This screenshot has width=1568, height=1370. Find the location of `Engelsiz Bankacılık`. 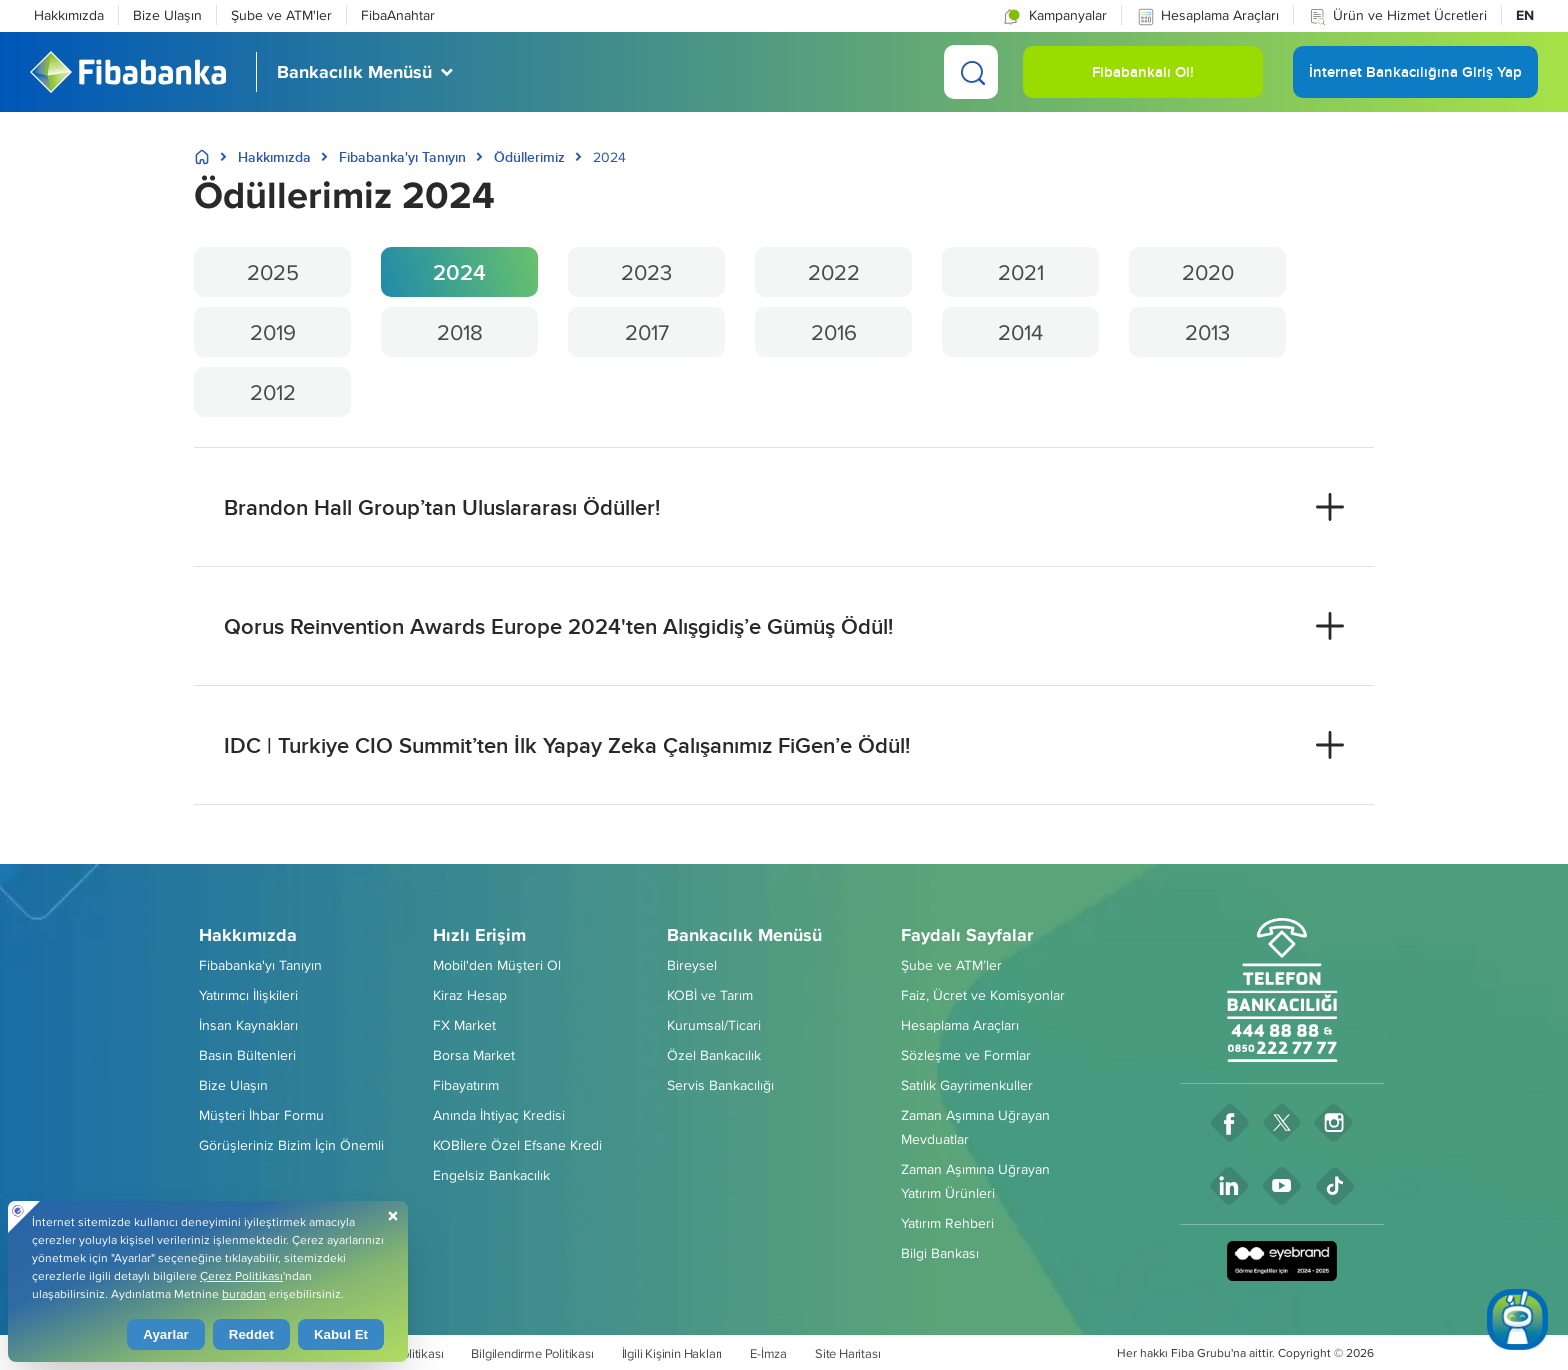

Engelsiz Bankacılık is located at coordinates (491, 1175).